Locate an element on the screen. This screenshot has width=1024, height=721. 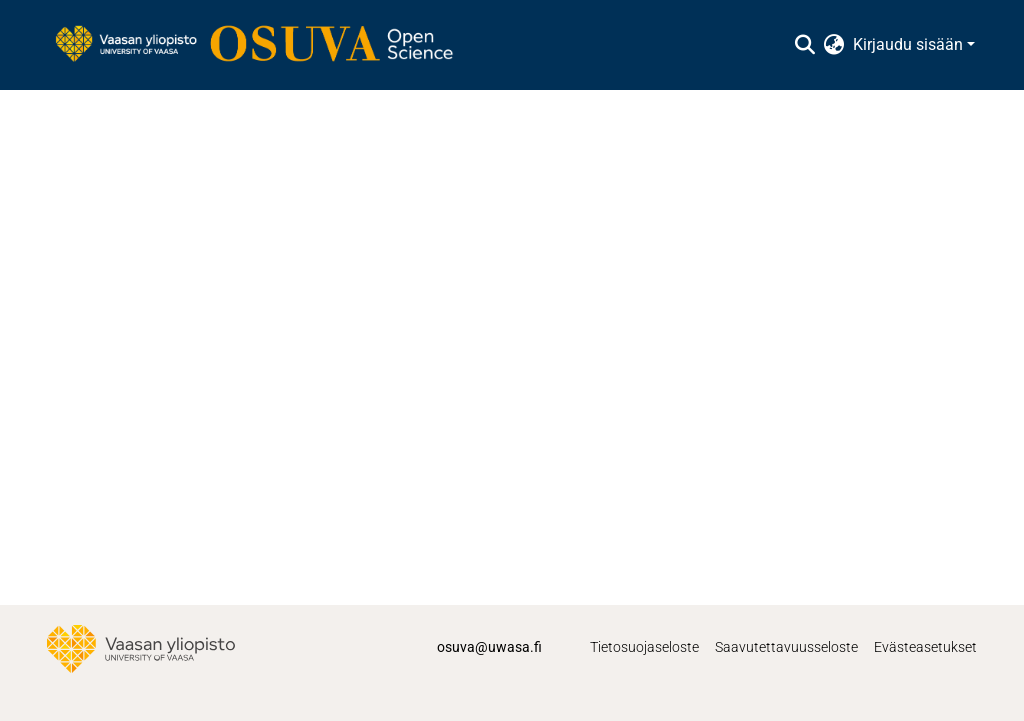
osuva@uwasa.fi is located at coordinates (489, 647).